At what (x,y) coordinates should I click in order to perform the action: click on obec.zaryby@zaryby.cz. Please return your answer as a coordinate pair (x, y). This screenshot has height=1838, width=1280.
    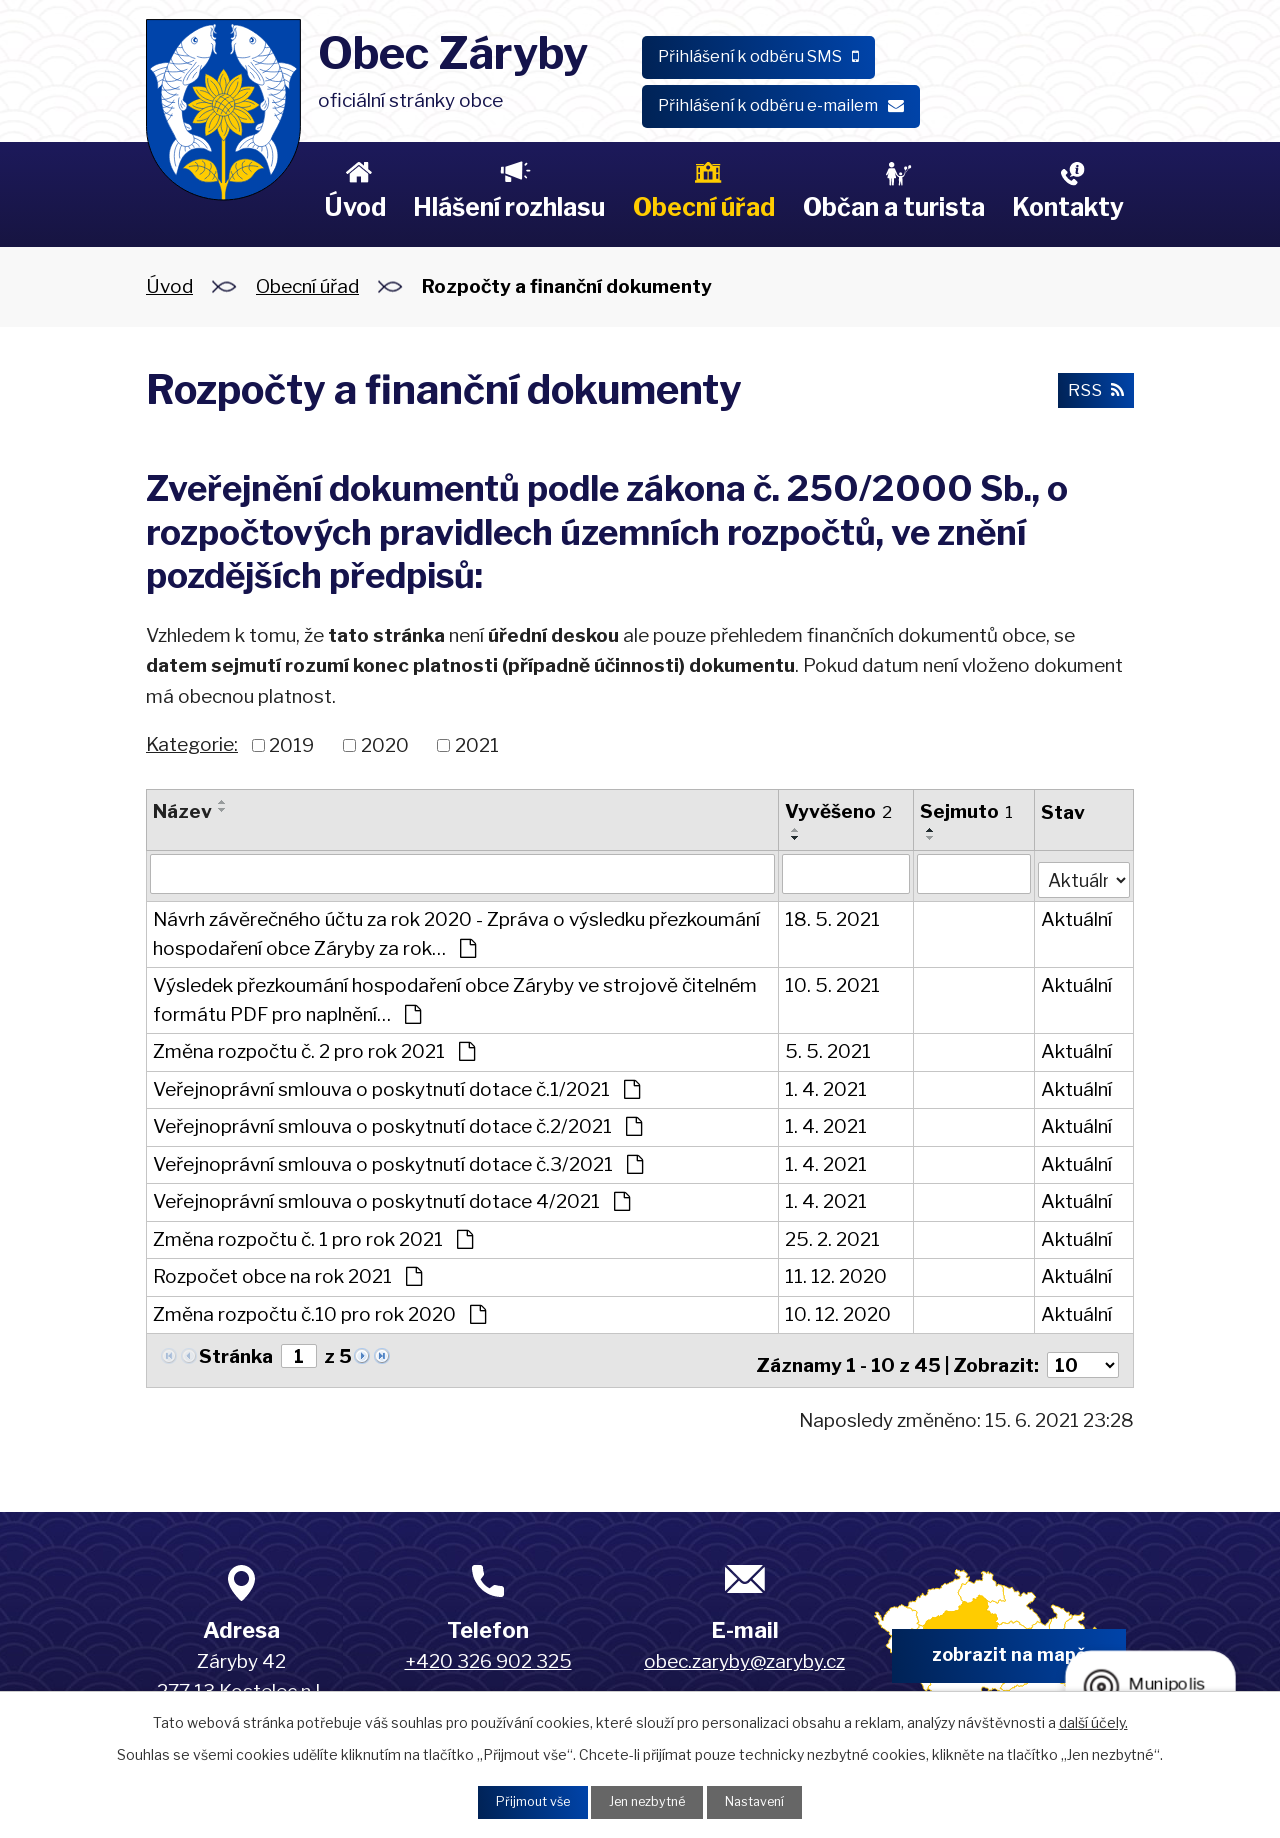
    Looking at the image, I should click on (744, 1650).